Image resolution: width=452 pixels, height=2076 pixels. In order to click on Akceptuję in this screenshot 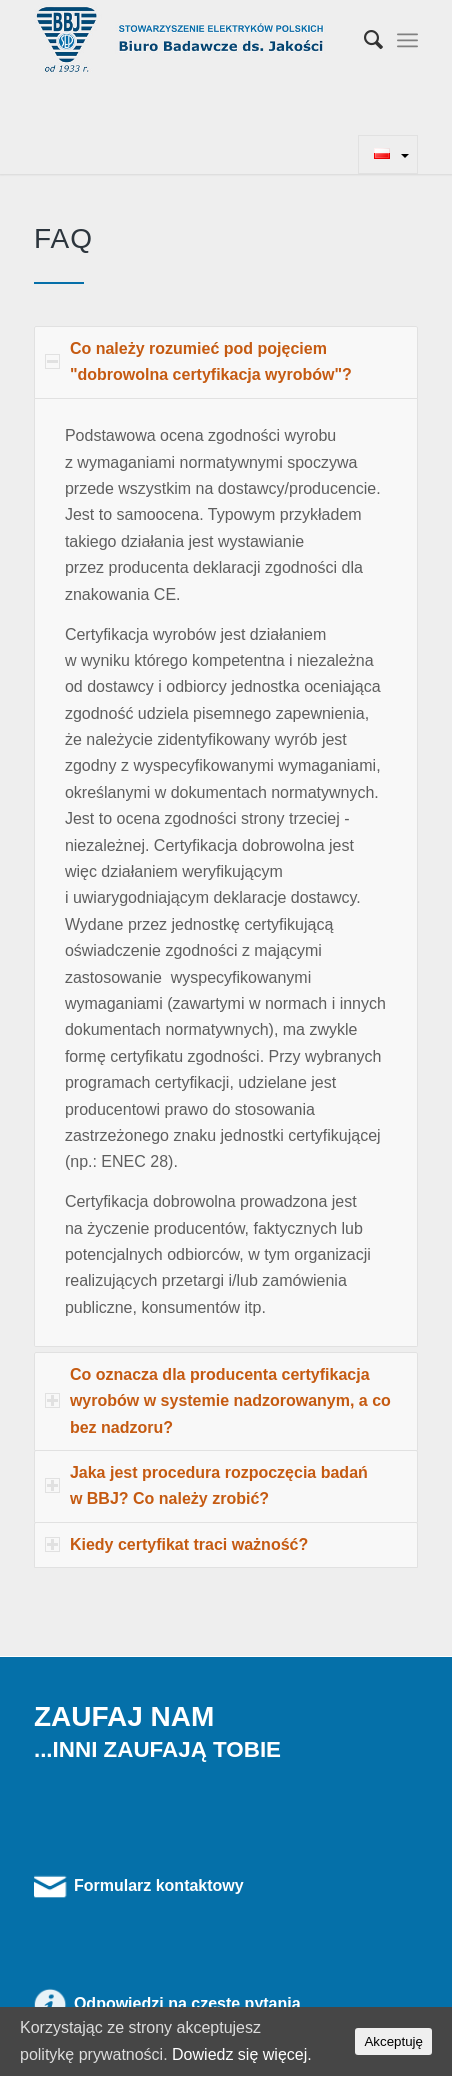, I will do `click(393, 2041)`.